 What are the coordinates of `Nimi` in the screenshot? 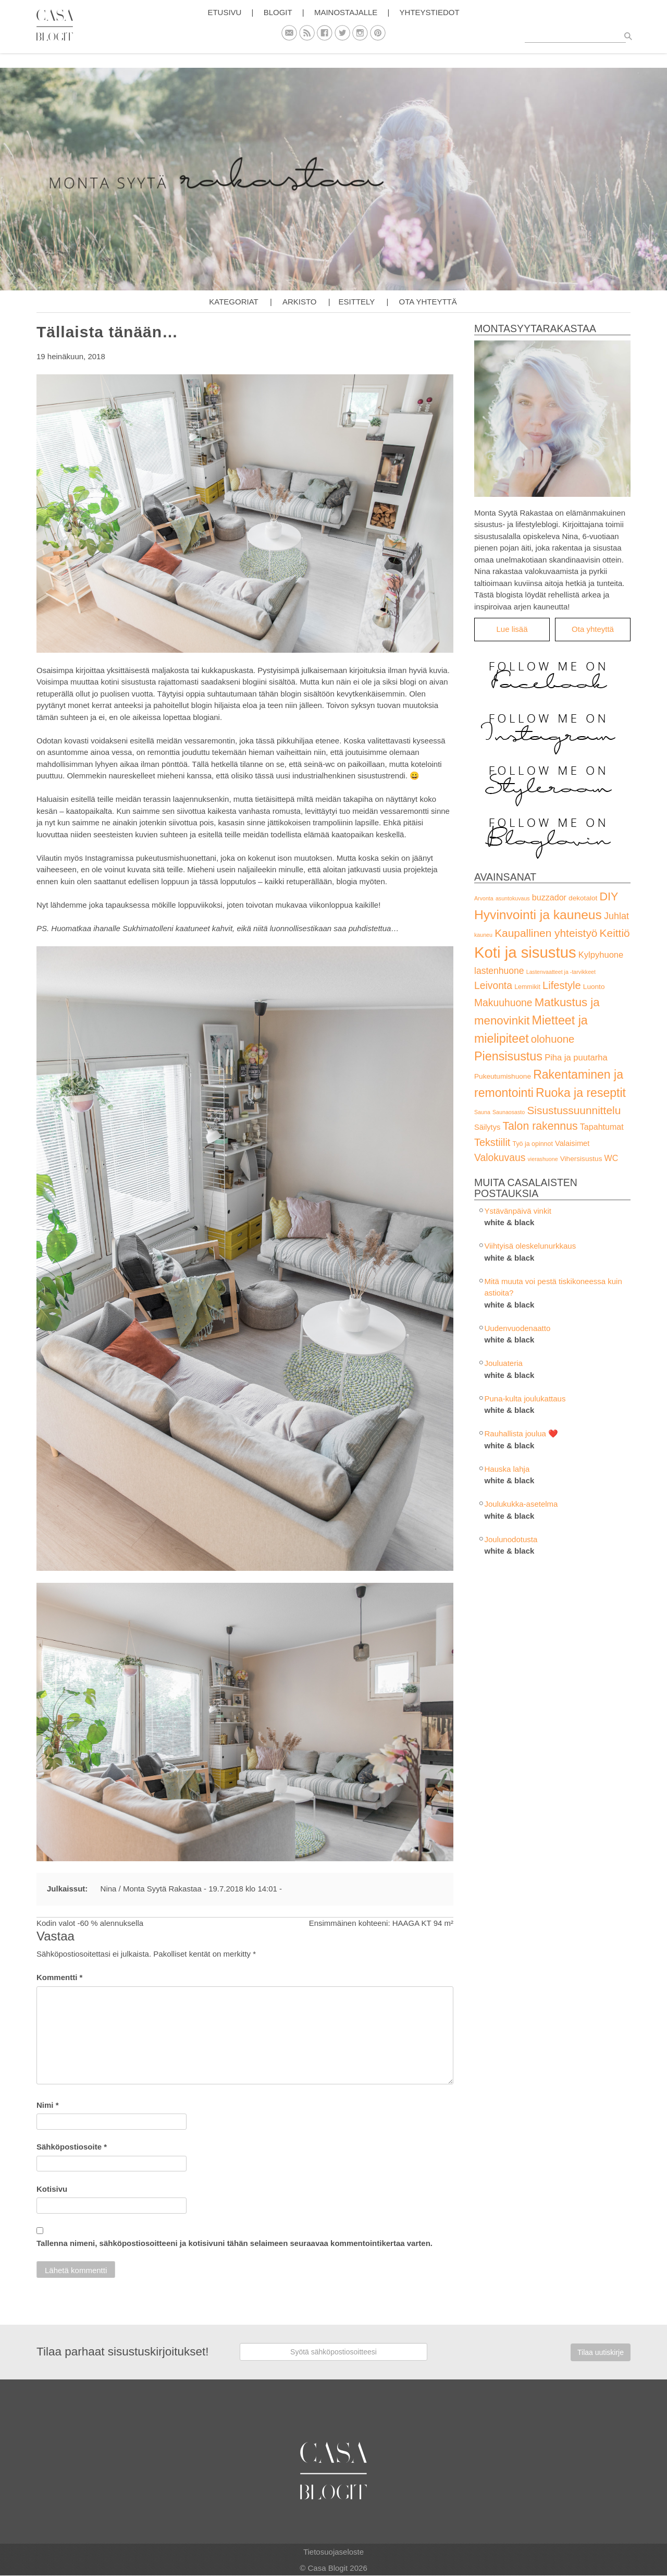 It's located at (47, 2105).